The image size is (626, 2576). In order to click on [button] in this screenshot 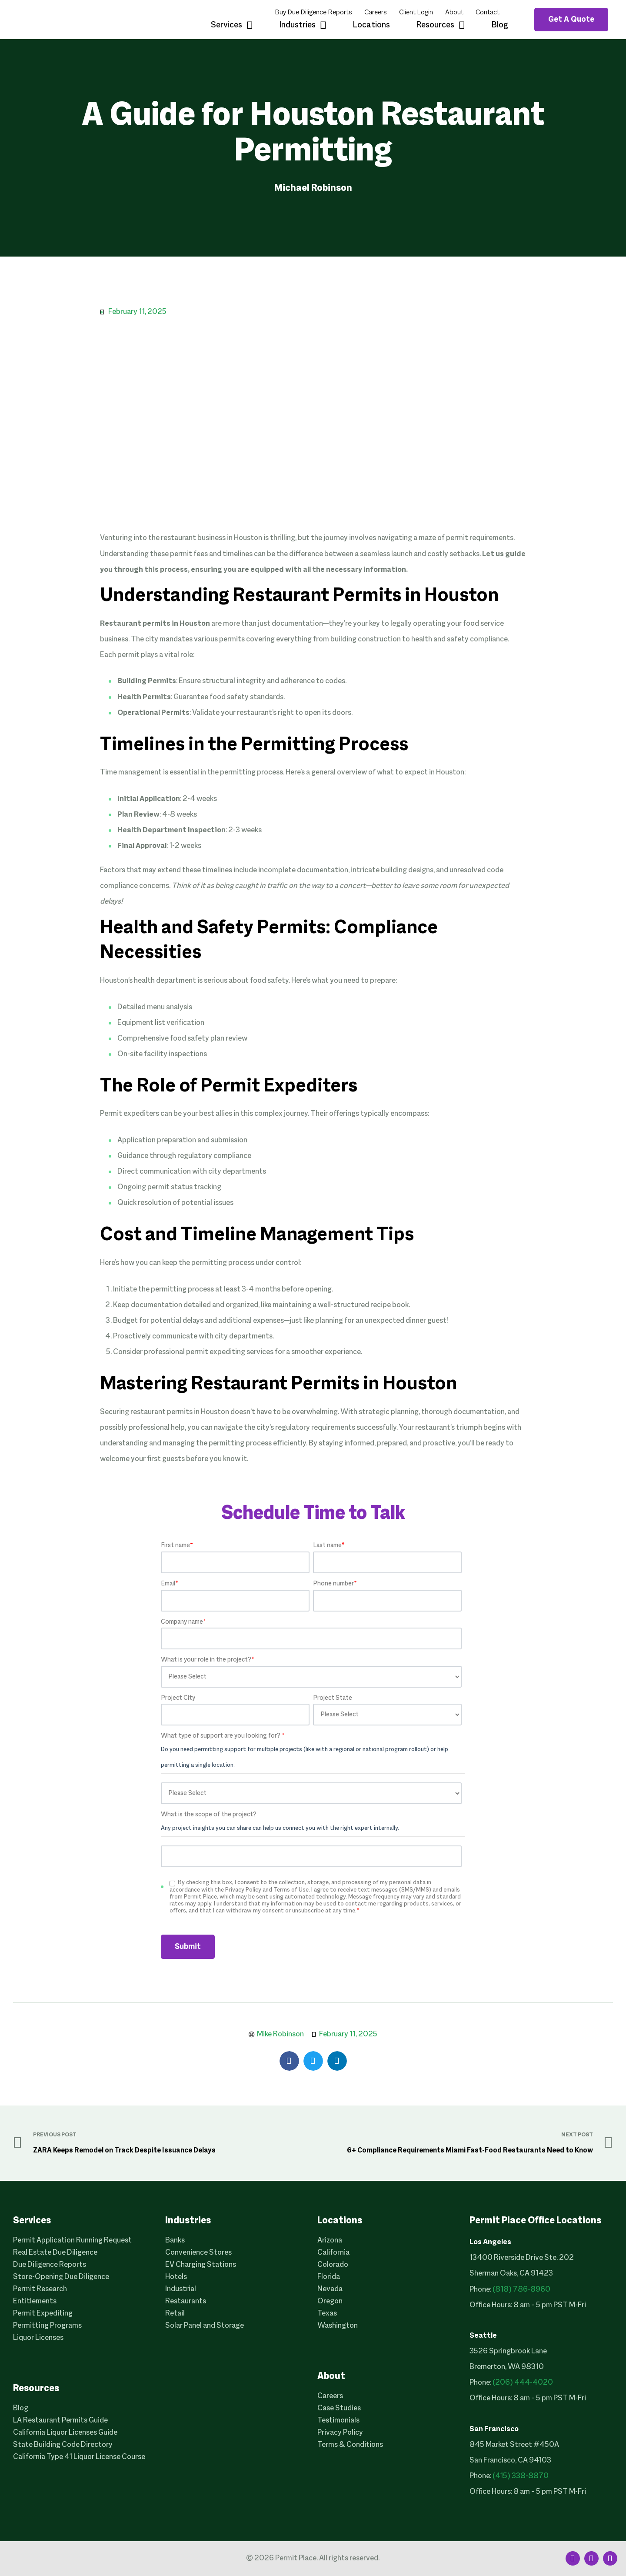, I will do `click(289, 2061)`.